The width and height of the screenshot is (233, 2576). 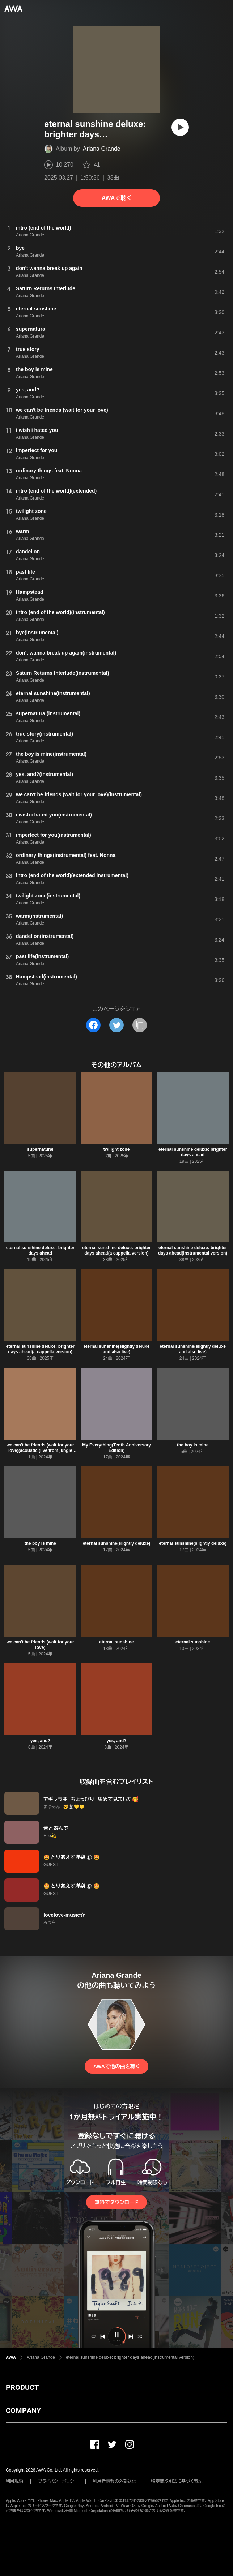 I want to click on PRODUCT [button], so click(x=22, y=2387).